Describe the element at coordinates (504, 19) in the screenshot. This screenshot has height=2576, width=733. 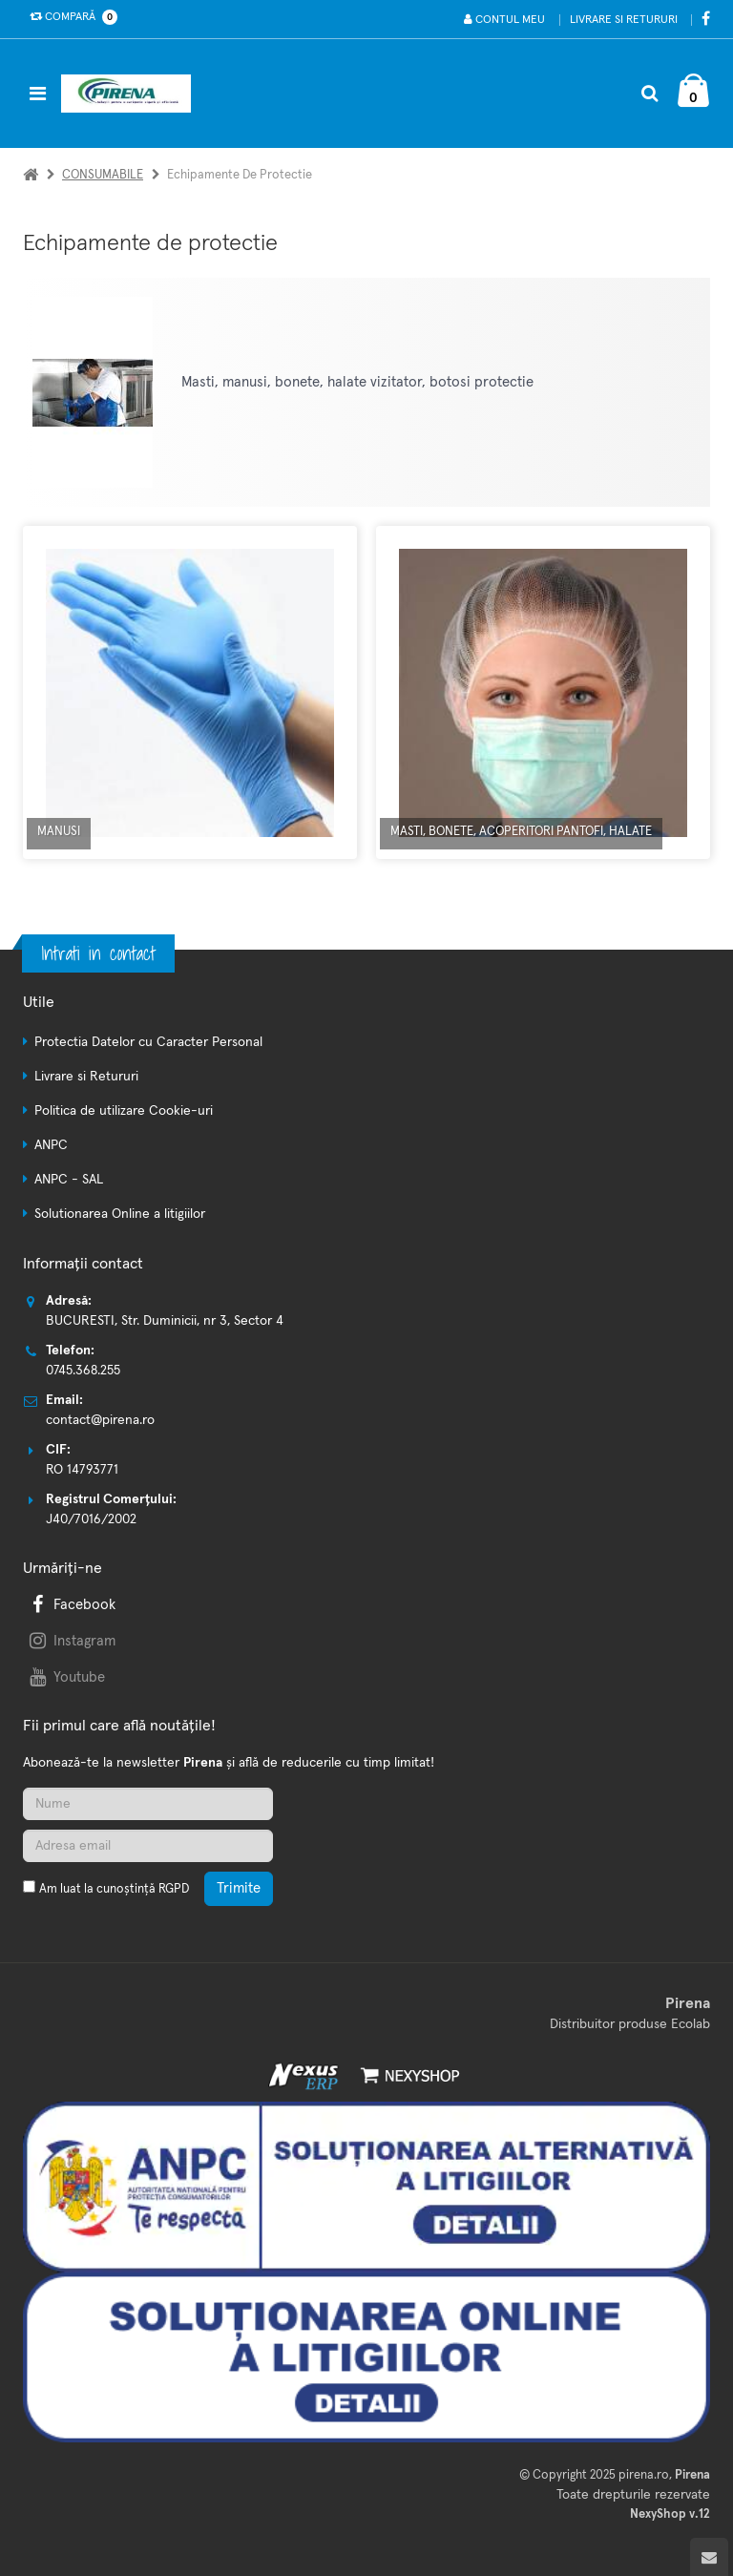
I see `Contul meu` at that location.